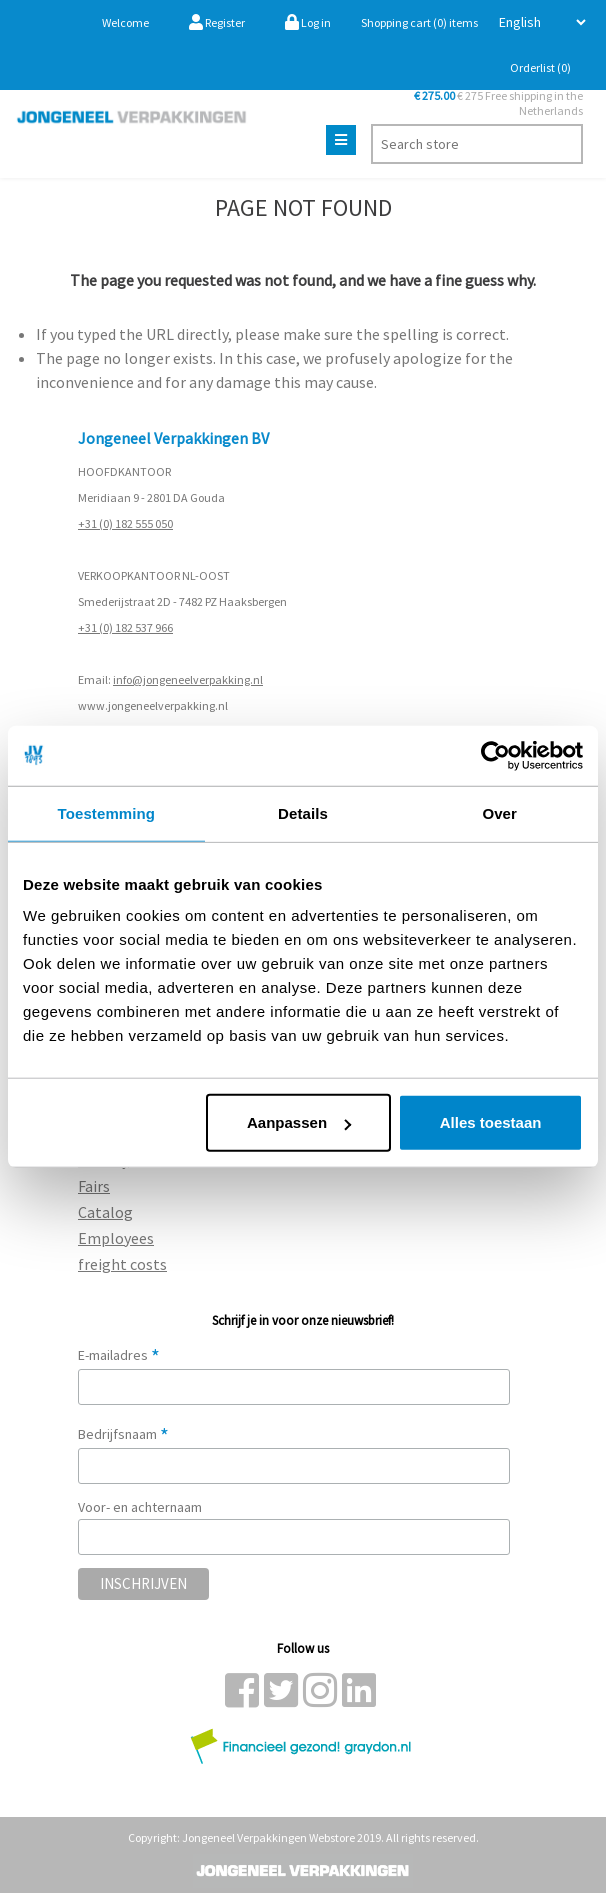 This screenshot has width=606, height=1893. I want to click on Employees, so click(116, 1238).